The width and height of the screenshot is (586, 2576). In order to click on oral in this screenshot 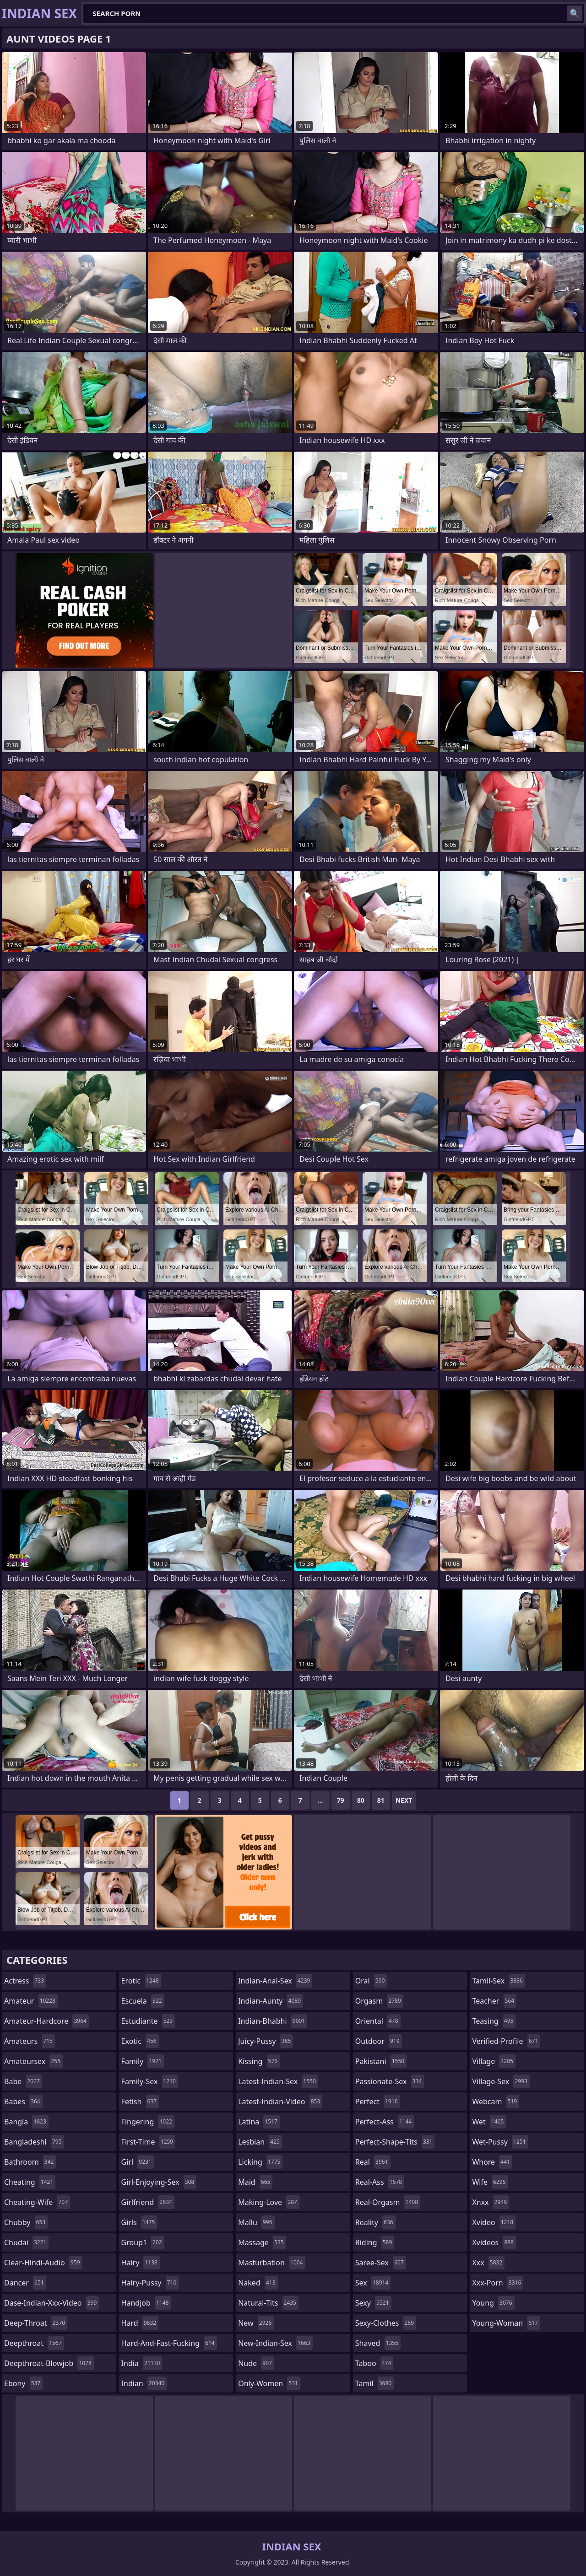, I will do `click(371, 1981)`.